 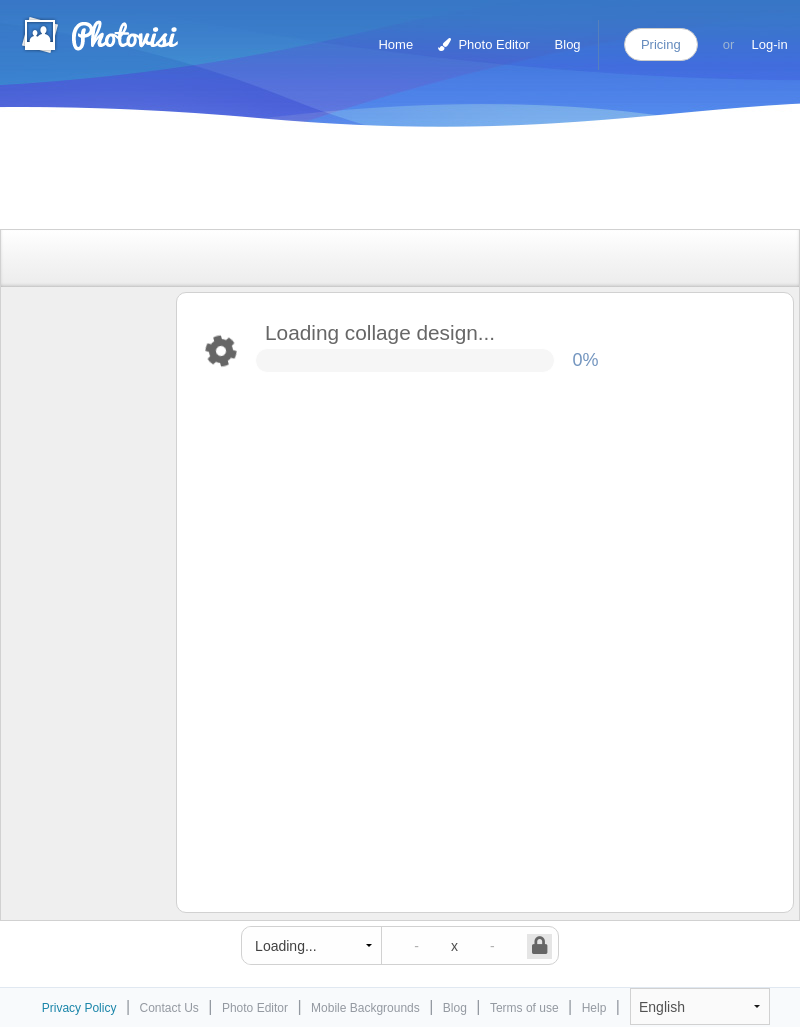 What do you see at coordinates (99, 35) in the screenshot?
I see `Photo Collage Maker` at bounding box center [99, 35].